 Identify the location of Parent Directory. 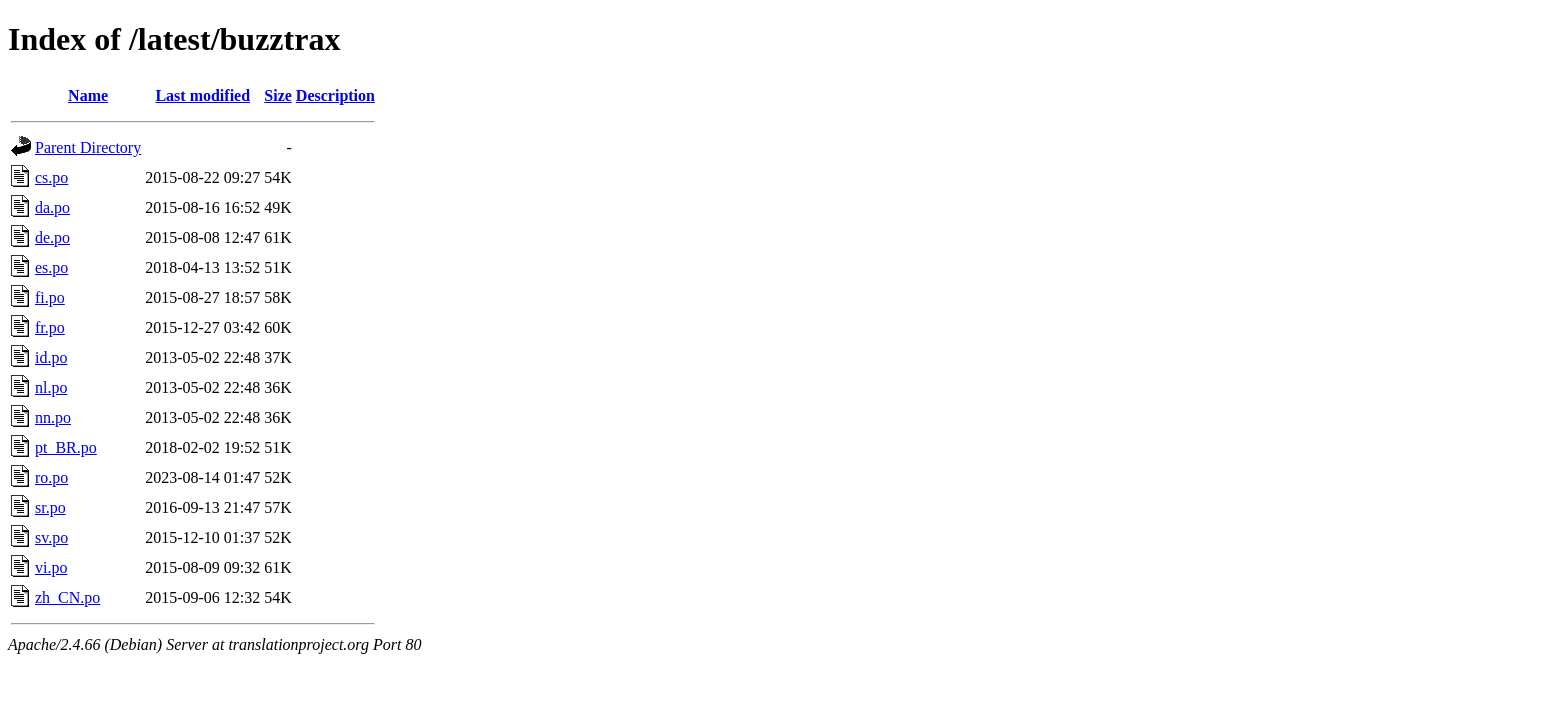
(88, 147).